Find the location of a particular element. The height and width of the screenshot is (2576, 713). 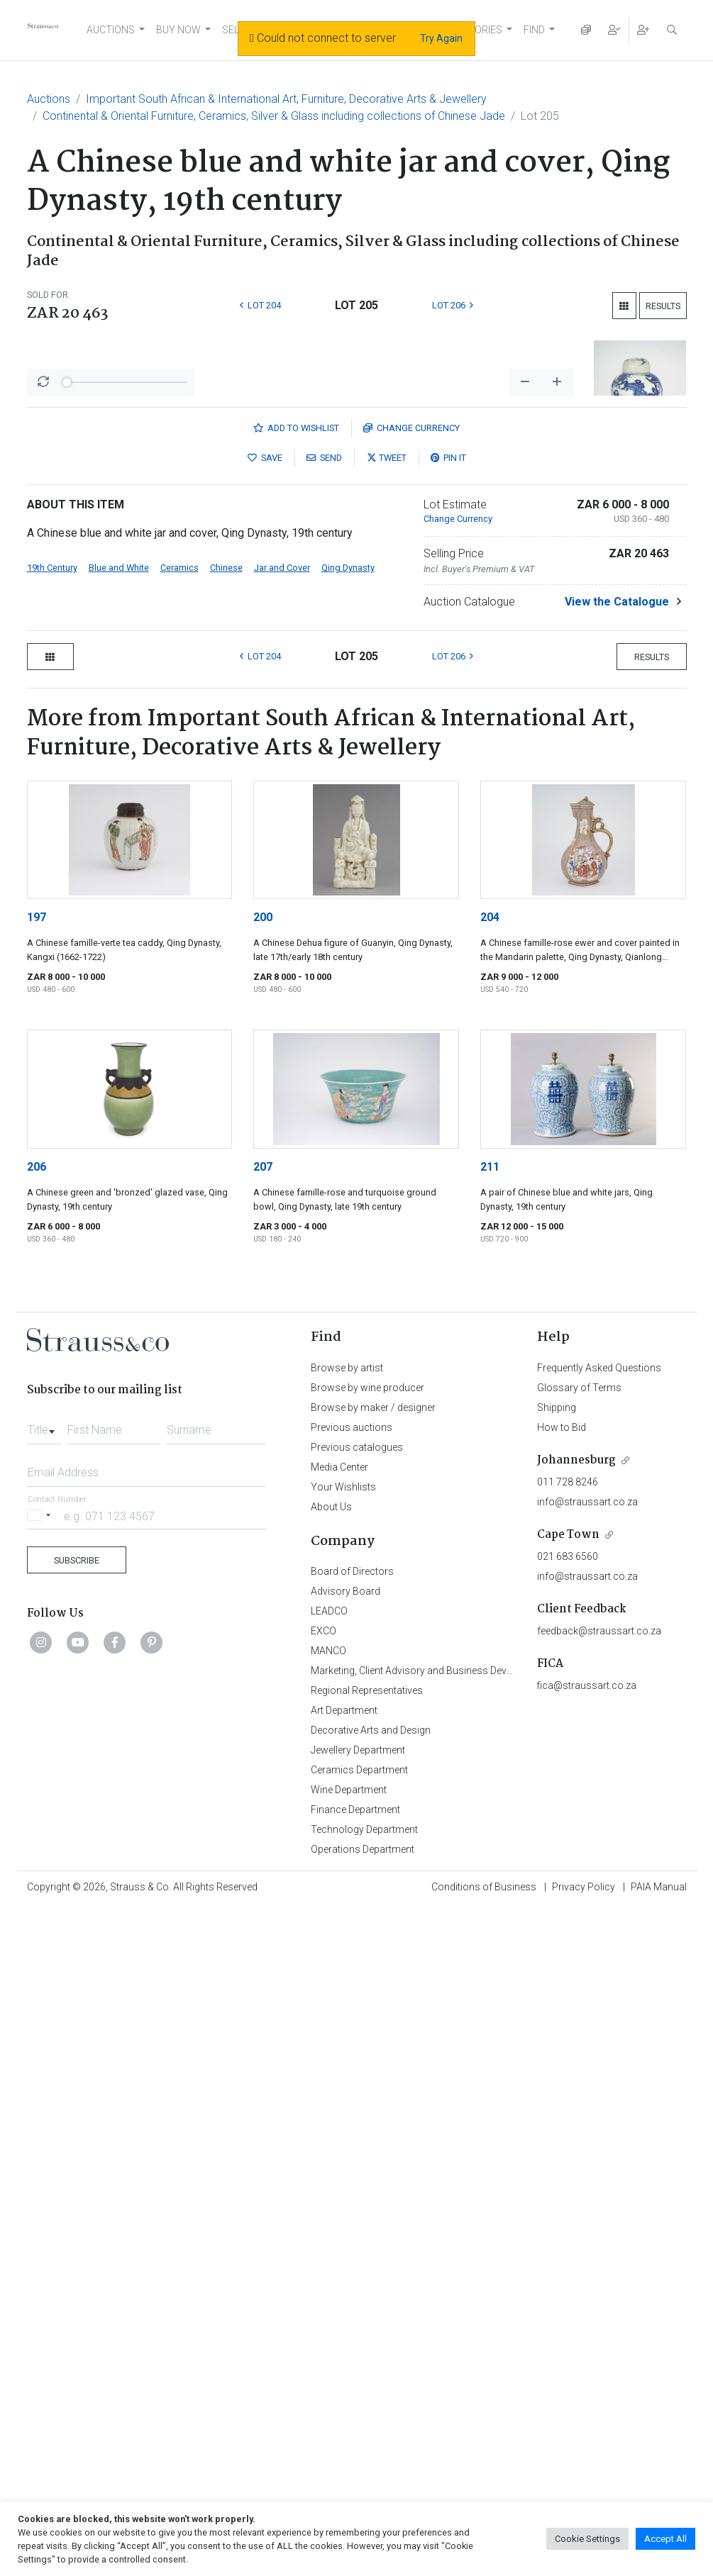

Try Again is located at coordinates (441, 38).